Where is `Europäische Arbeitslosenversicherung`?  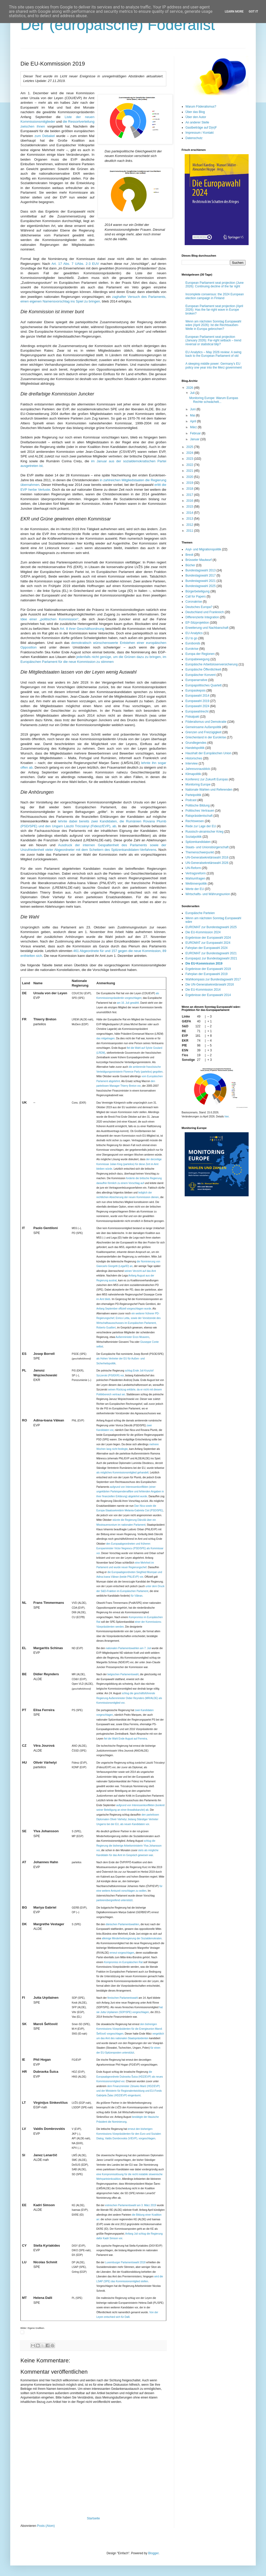 Europäische Arbeitslosenversicherung is located at coordinates (211, 664).